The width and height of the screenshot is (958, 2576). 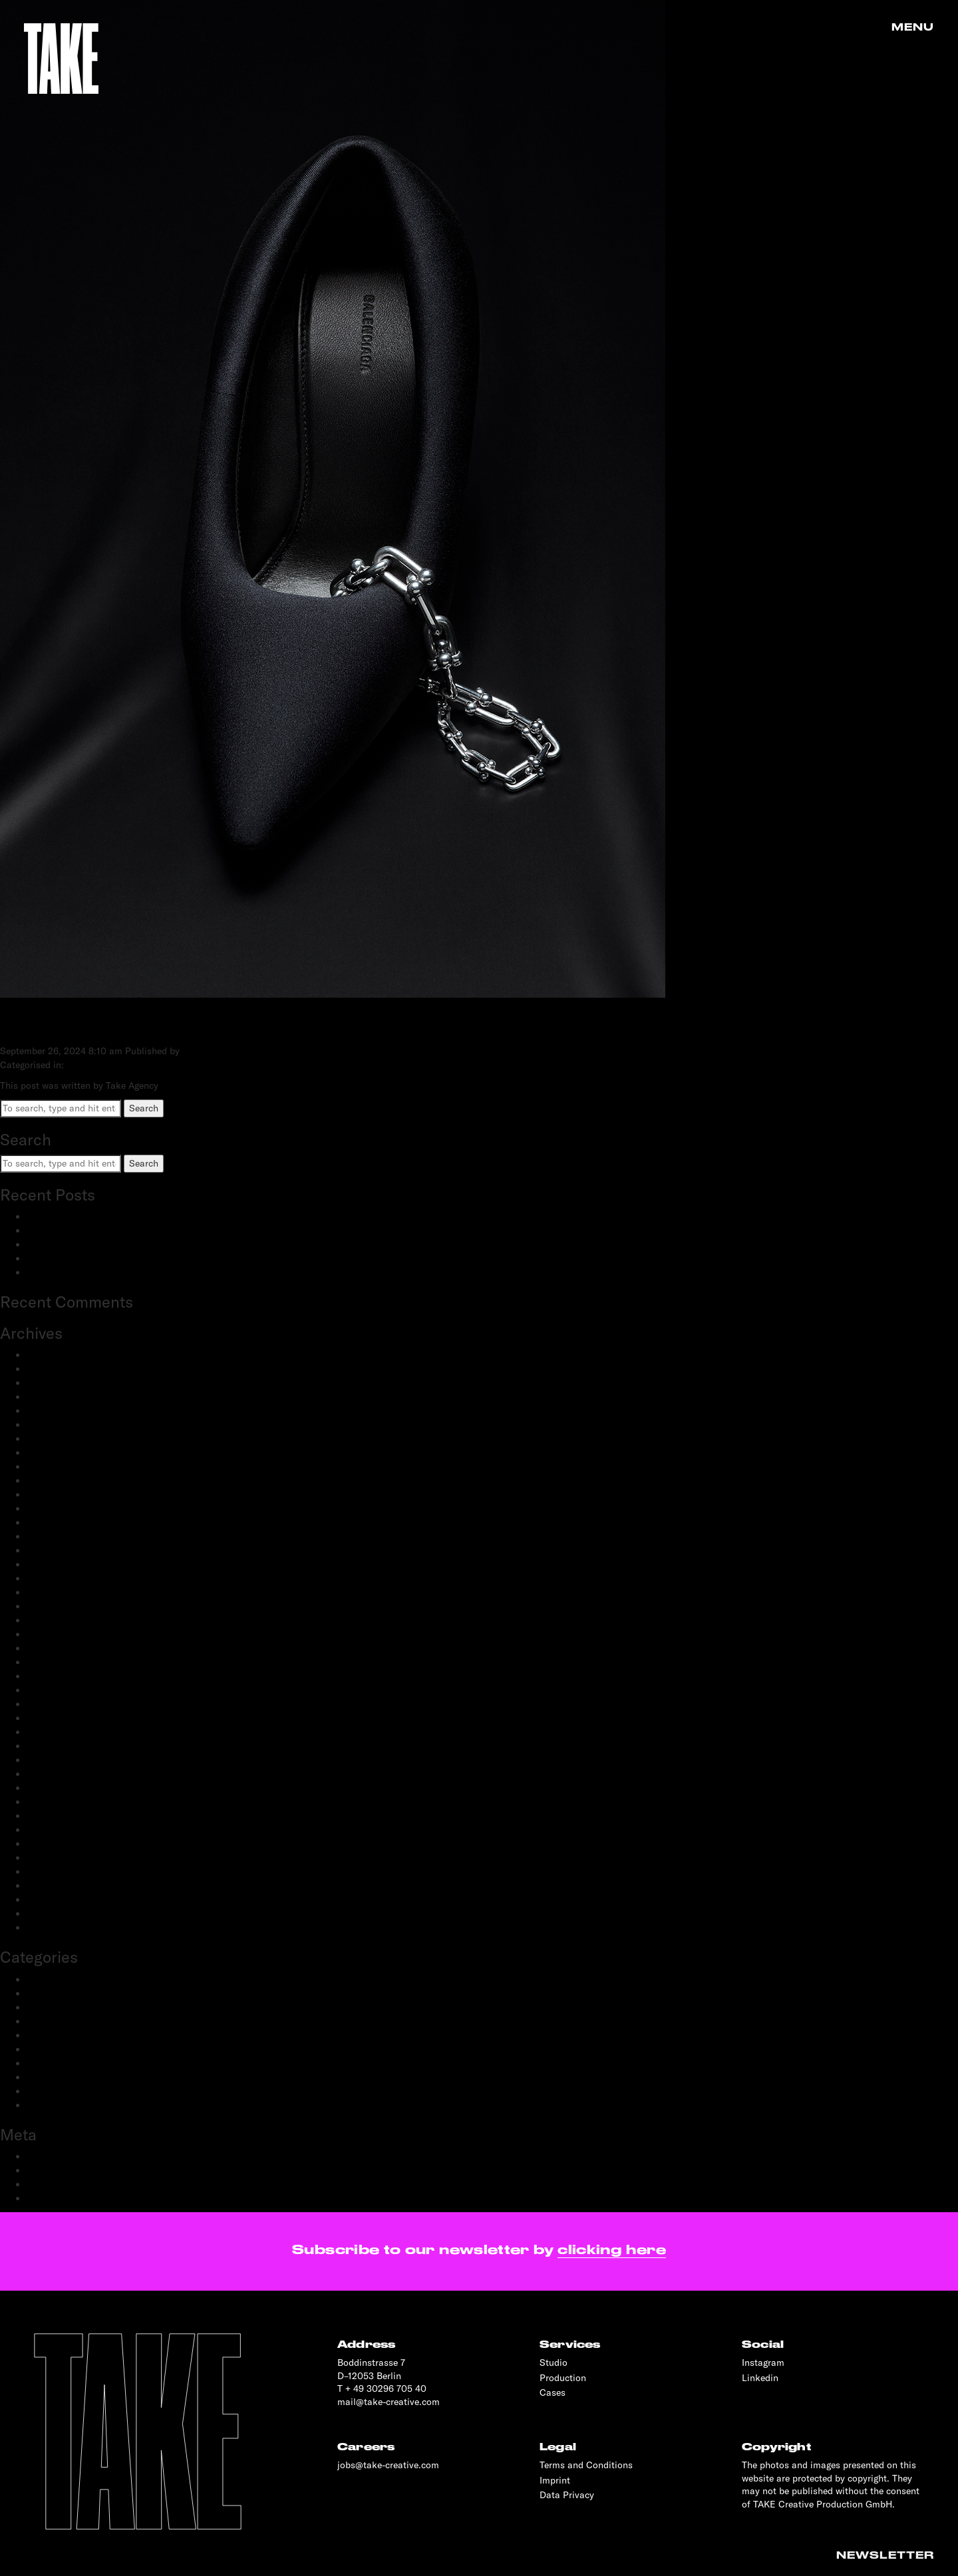 What do you see at coordinates (52, 1481) in the screenshot?
I see `March 2023` at bounding box center [52, 1481].